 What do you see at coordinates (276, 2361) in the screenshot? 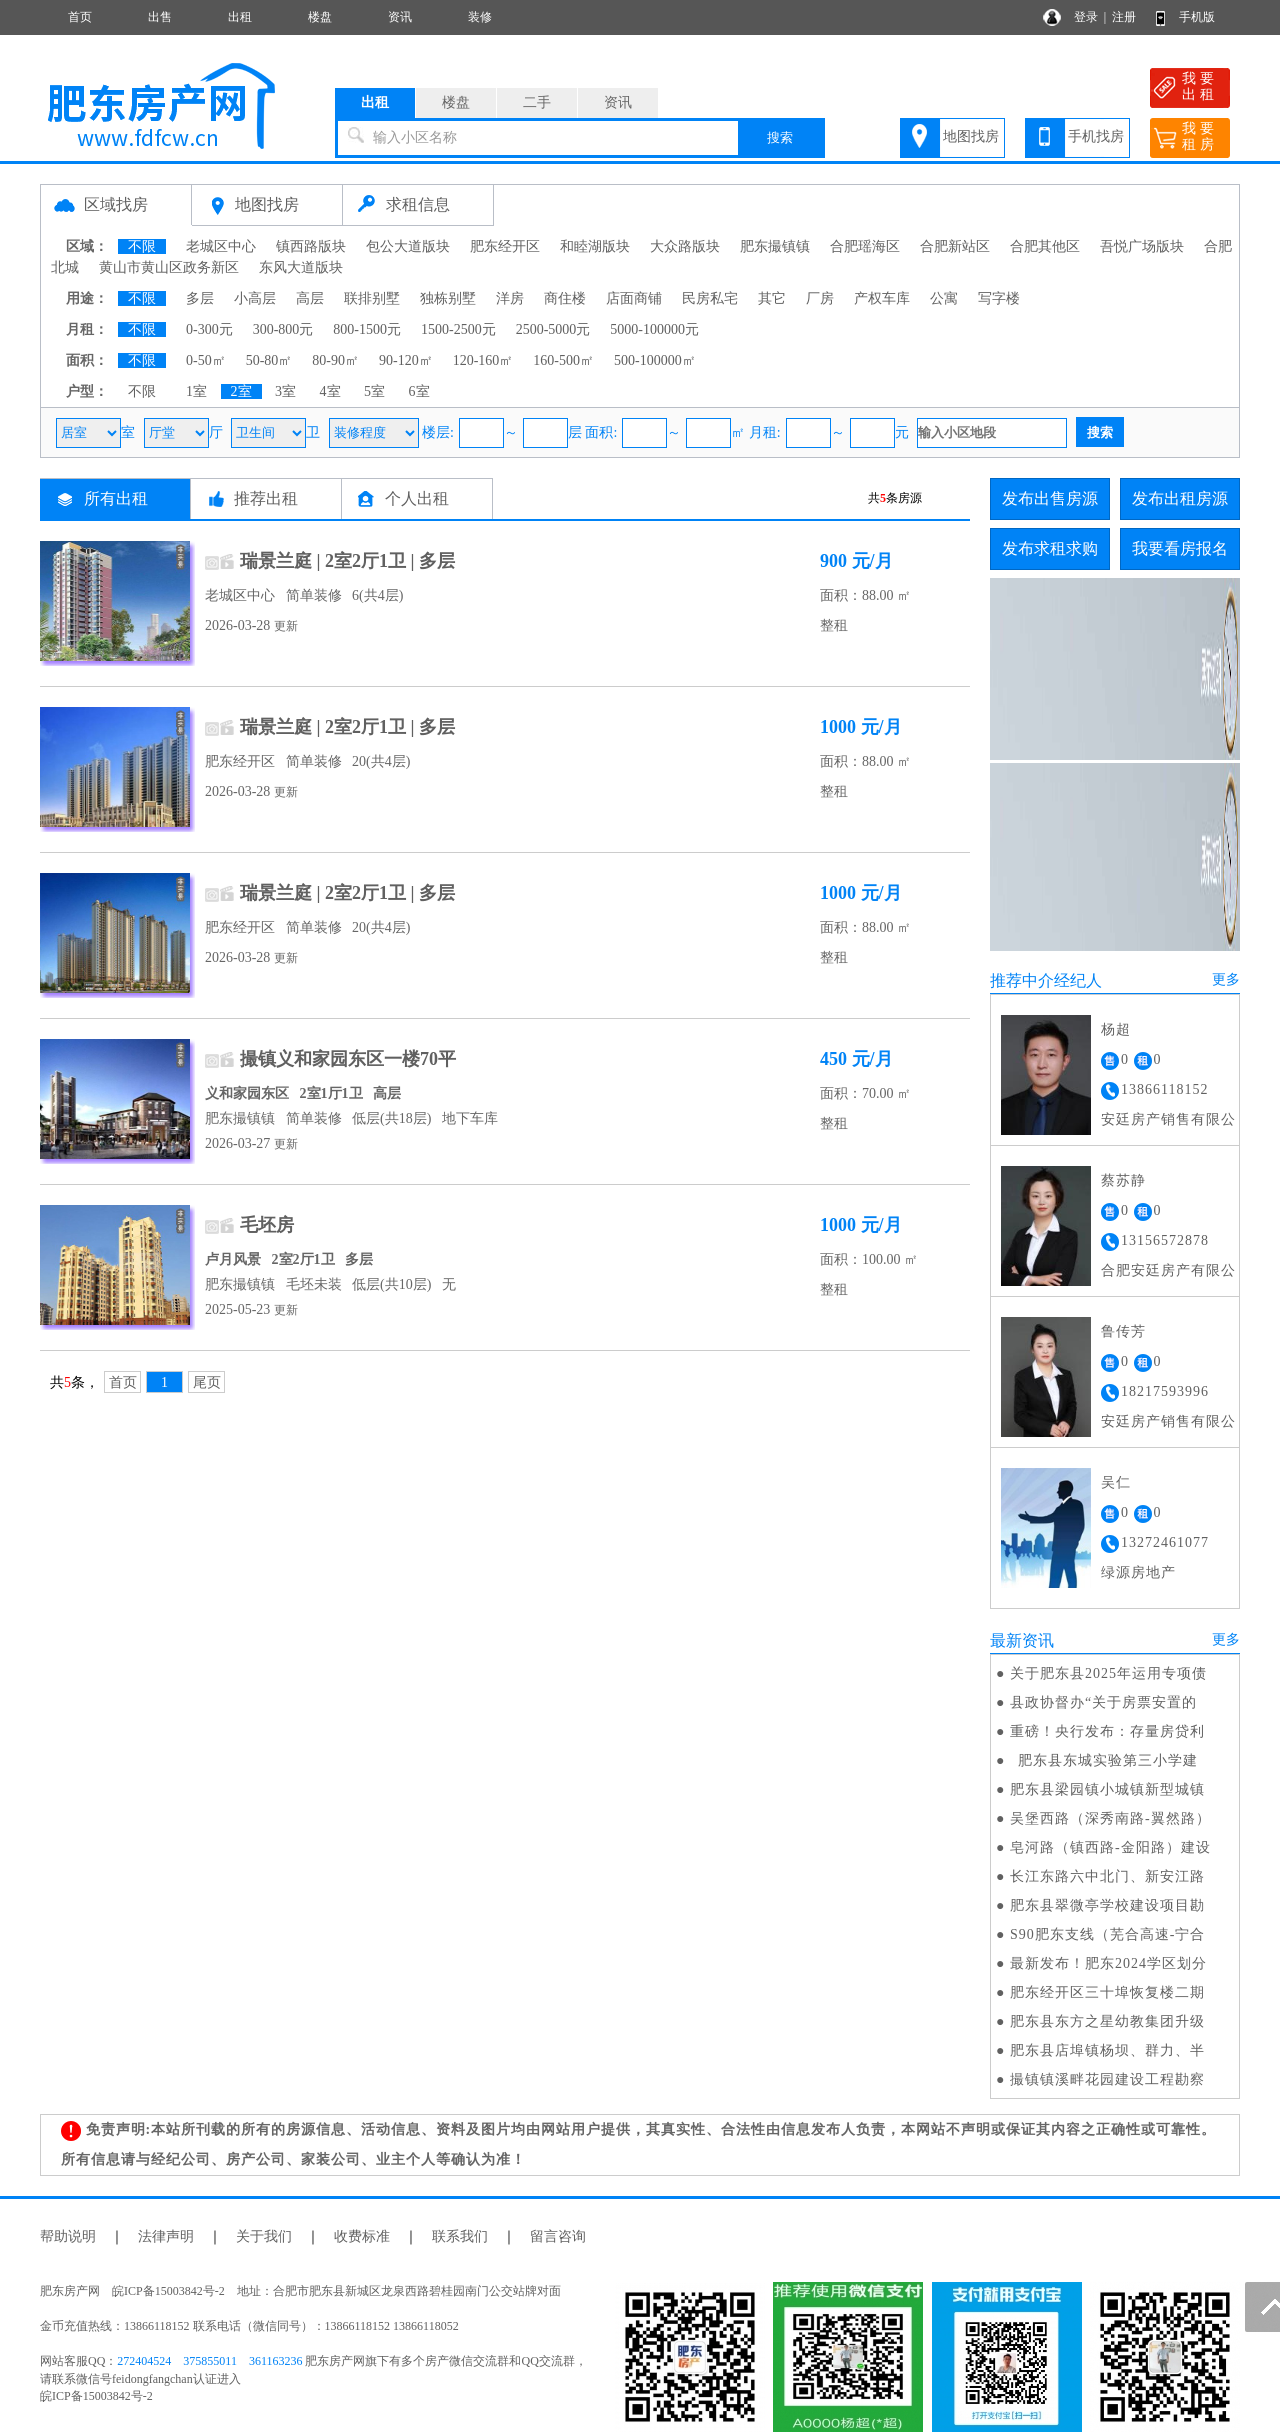
I see `361163236` at bounding box center [276, 2361].